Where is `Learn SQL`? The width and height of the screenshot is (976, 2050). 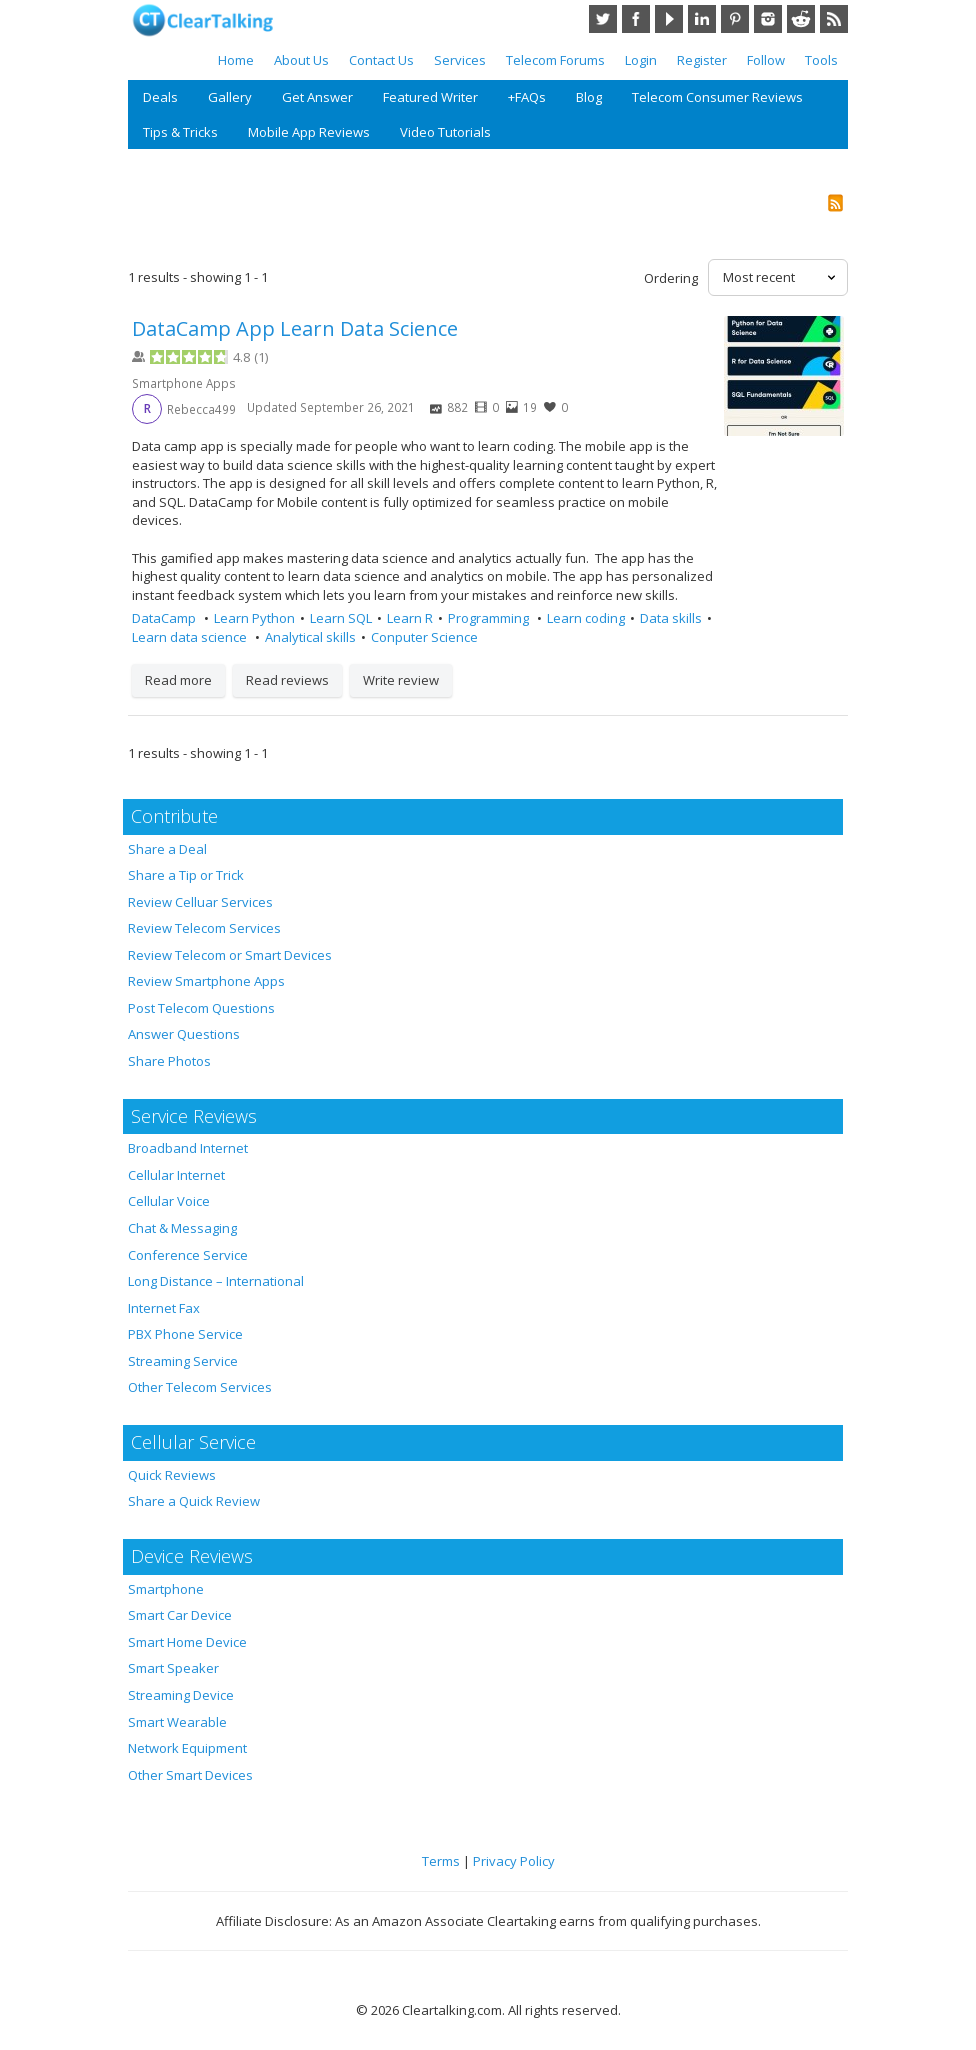
Learn SQL is located at coordinates (341, 618).